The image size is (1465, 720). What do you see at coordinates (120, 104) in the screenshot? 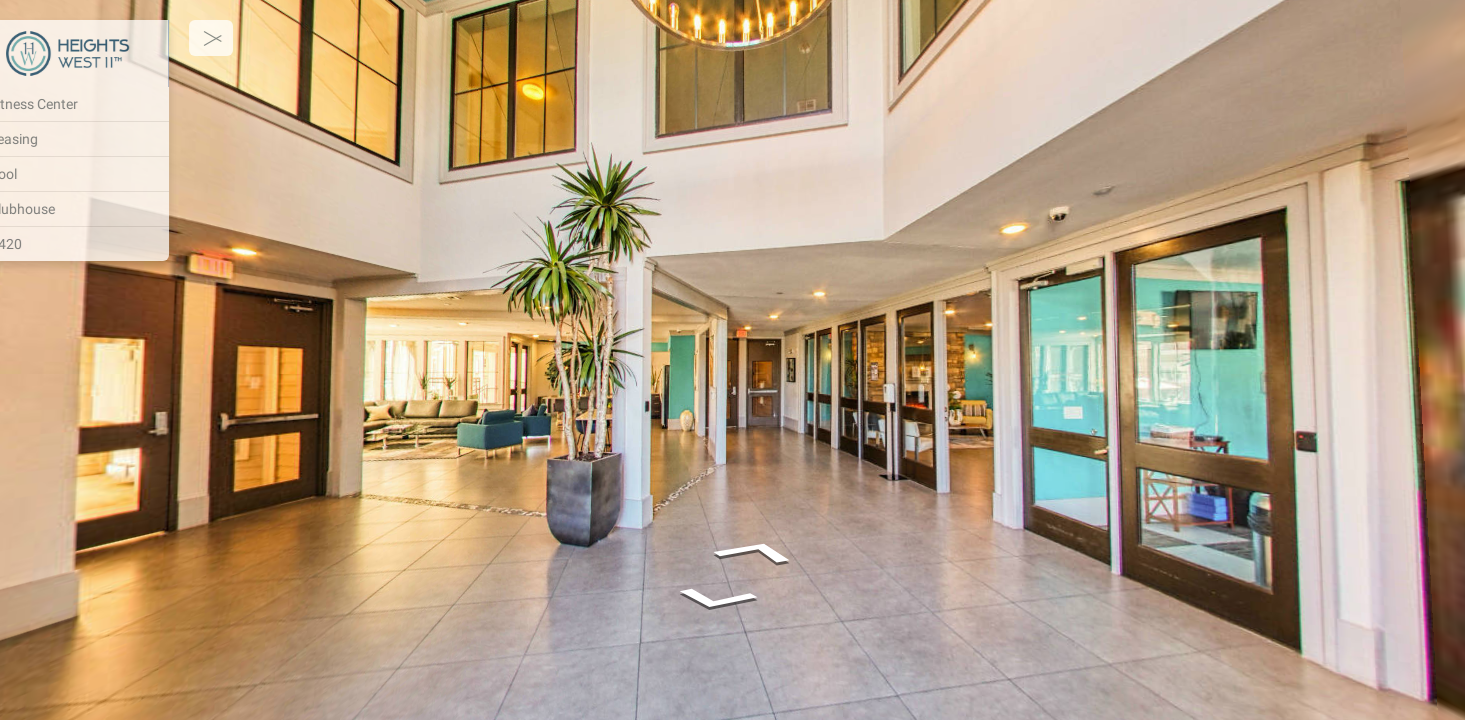
I see `[Fitness Center]` at bounding box center [120, 104].